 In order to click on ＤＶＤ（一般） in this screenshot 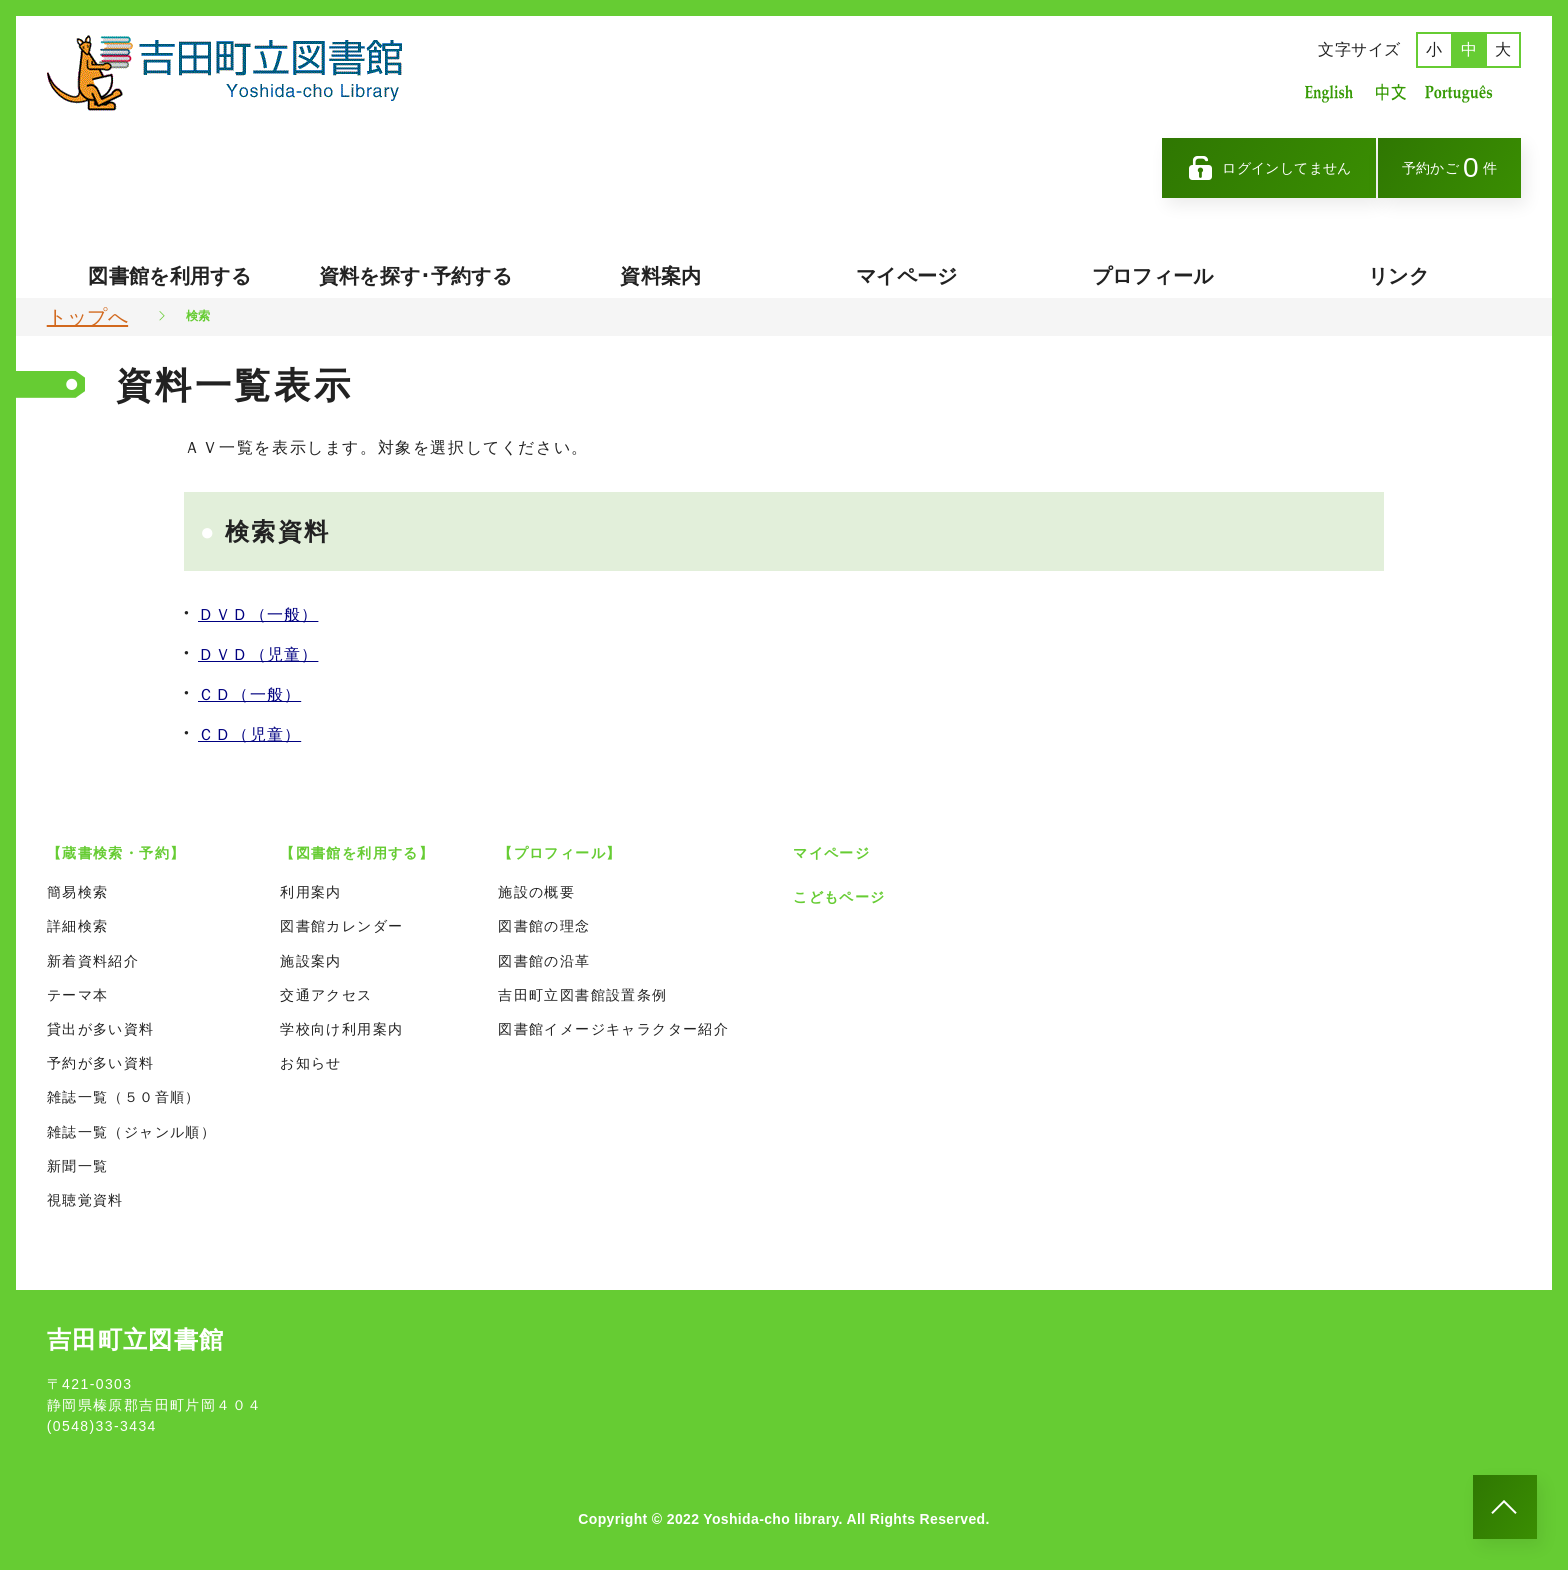, I will do `click(258, 614)`.